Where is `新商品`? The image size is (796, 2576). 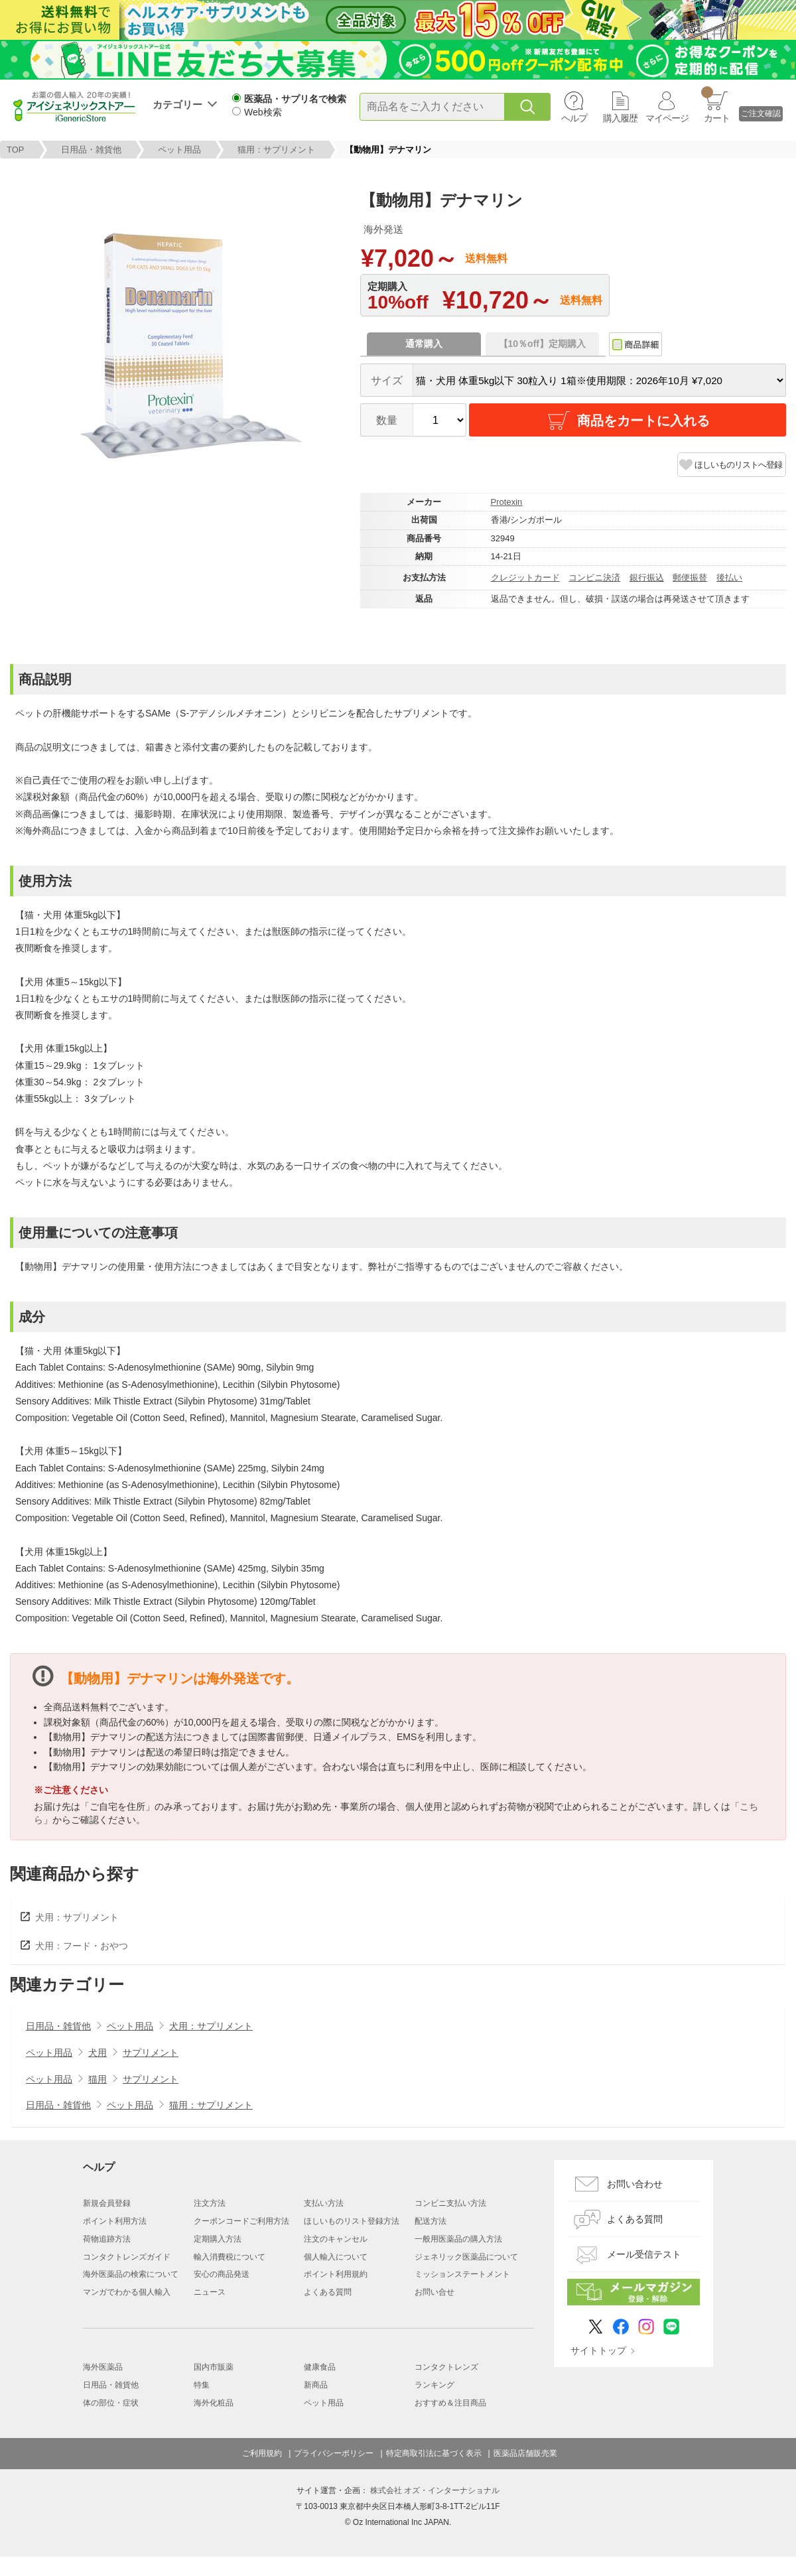
新商品 is located at coordinates (316, 2385).